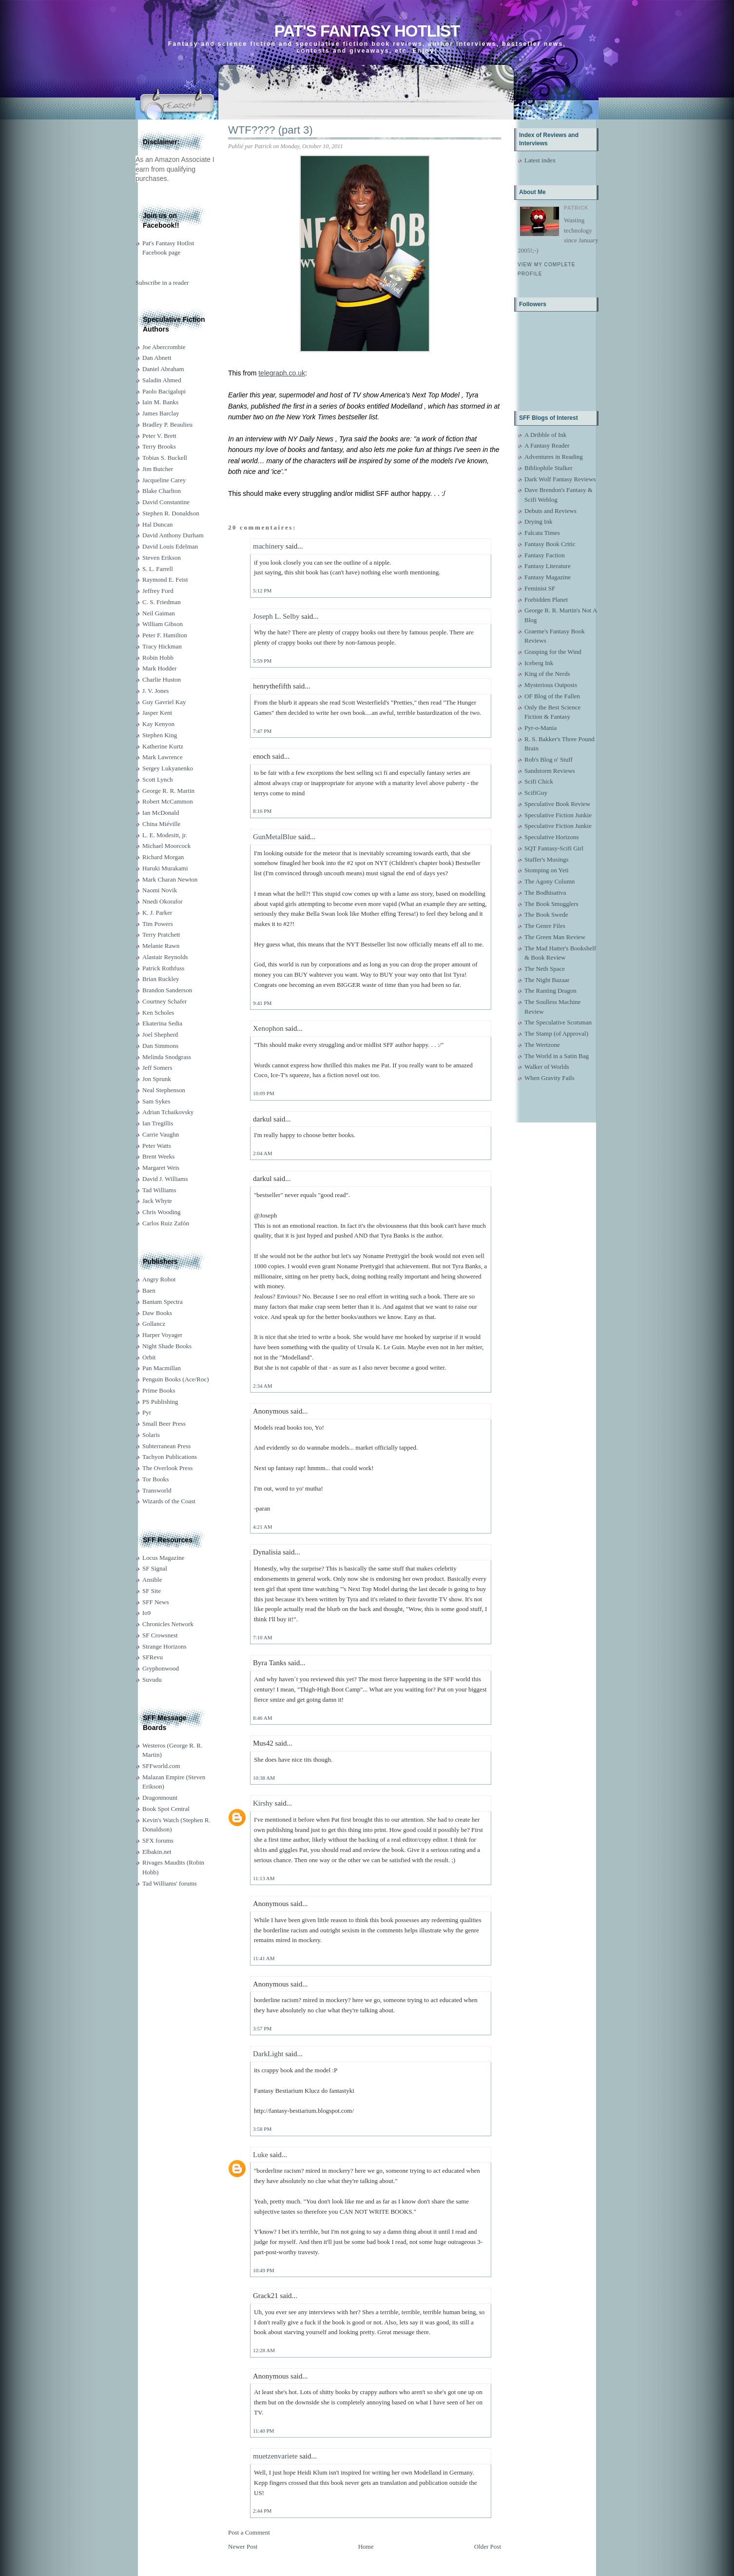 This screenshot has width=734, height=2576. Describe the element at coordinates (162, 1334) in the screenshot. I see `Harper Voyager` at that location.